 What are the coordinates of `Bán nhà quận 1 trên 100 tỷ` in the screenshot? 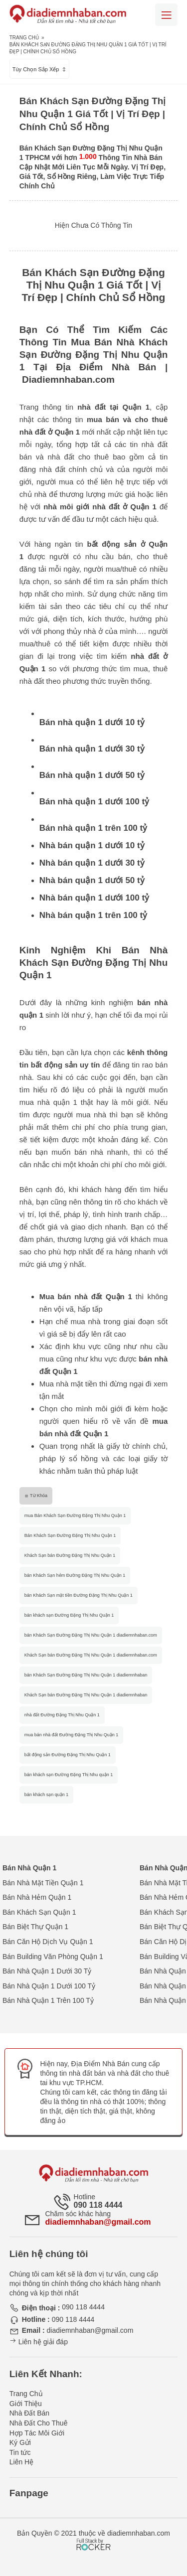 It's located at (93, 828).